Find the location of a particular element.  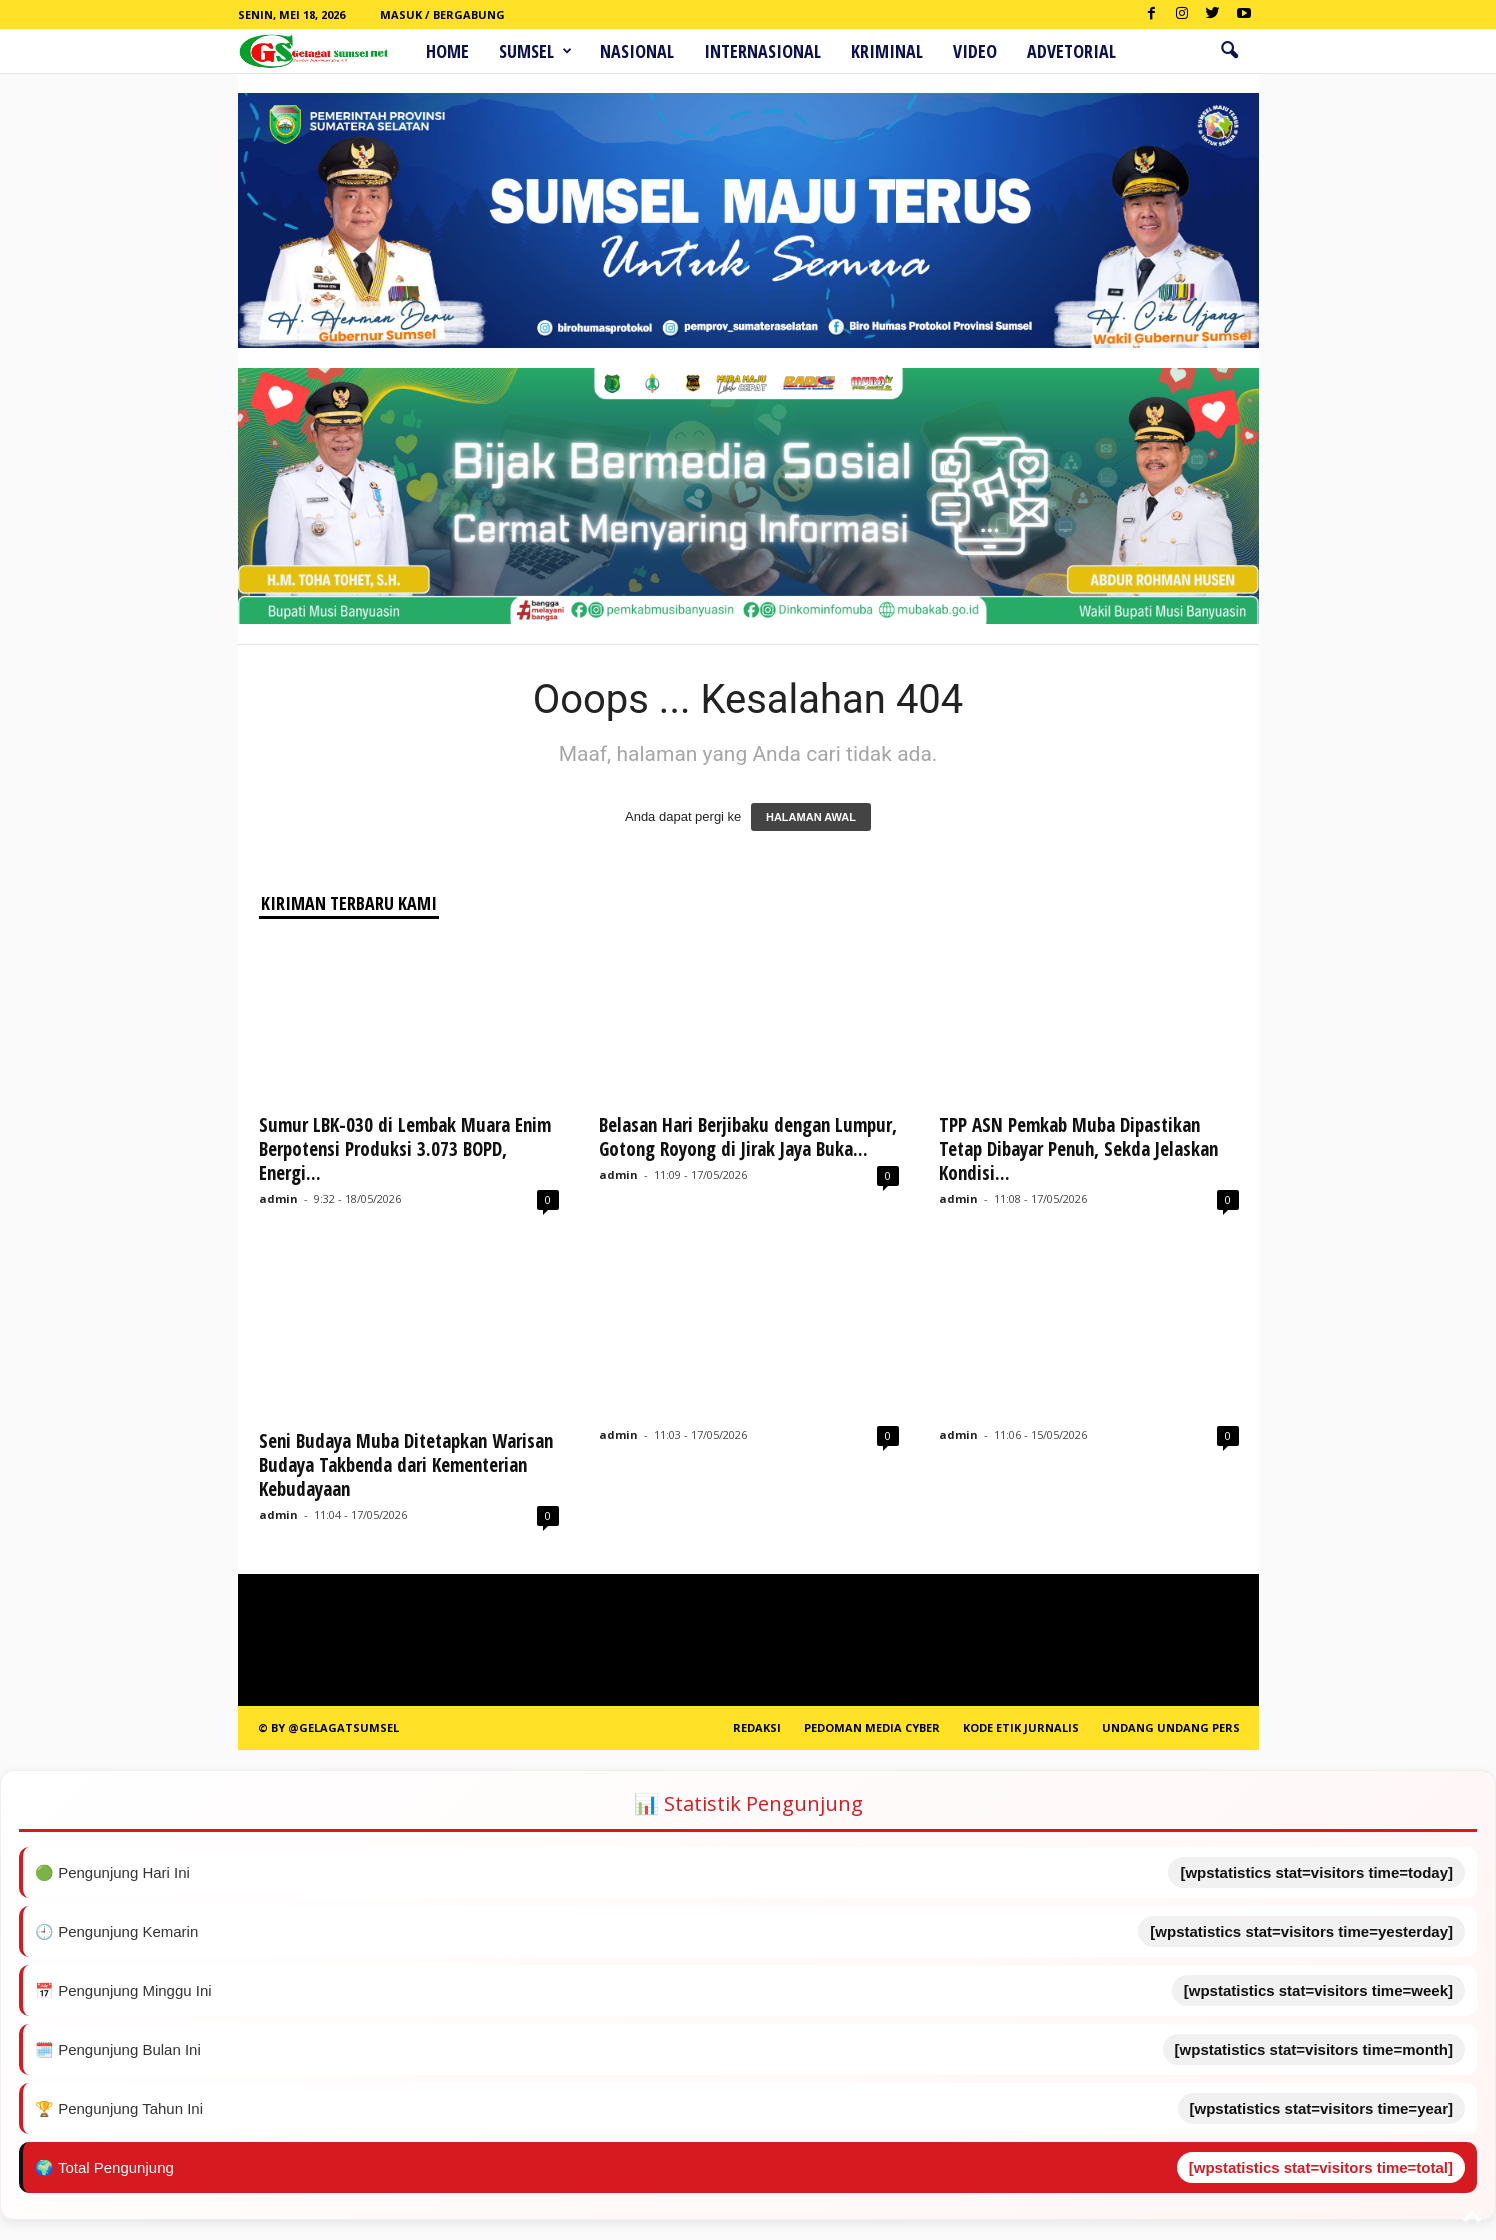

Seni Budaya Muba Ditetapkan Warisan Budaya Takbenda dari Kementerian Kebudayaan is located at coordinates (406, 1465).